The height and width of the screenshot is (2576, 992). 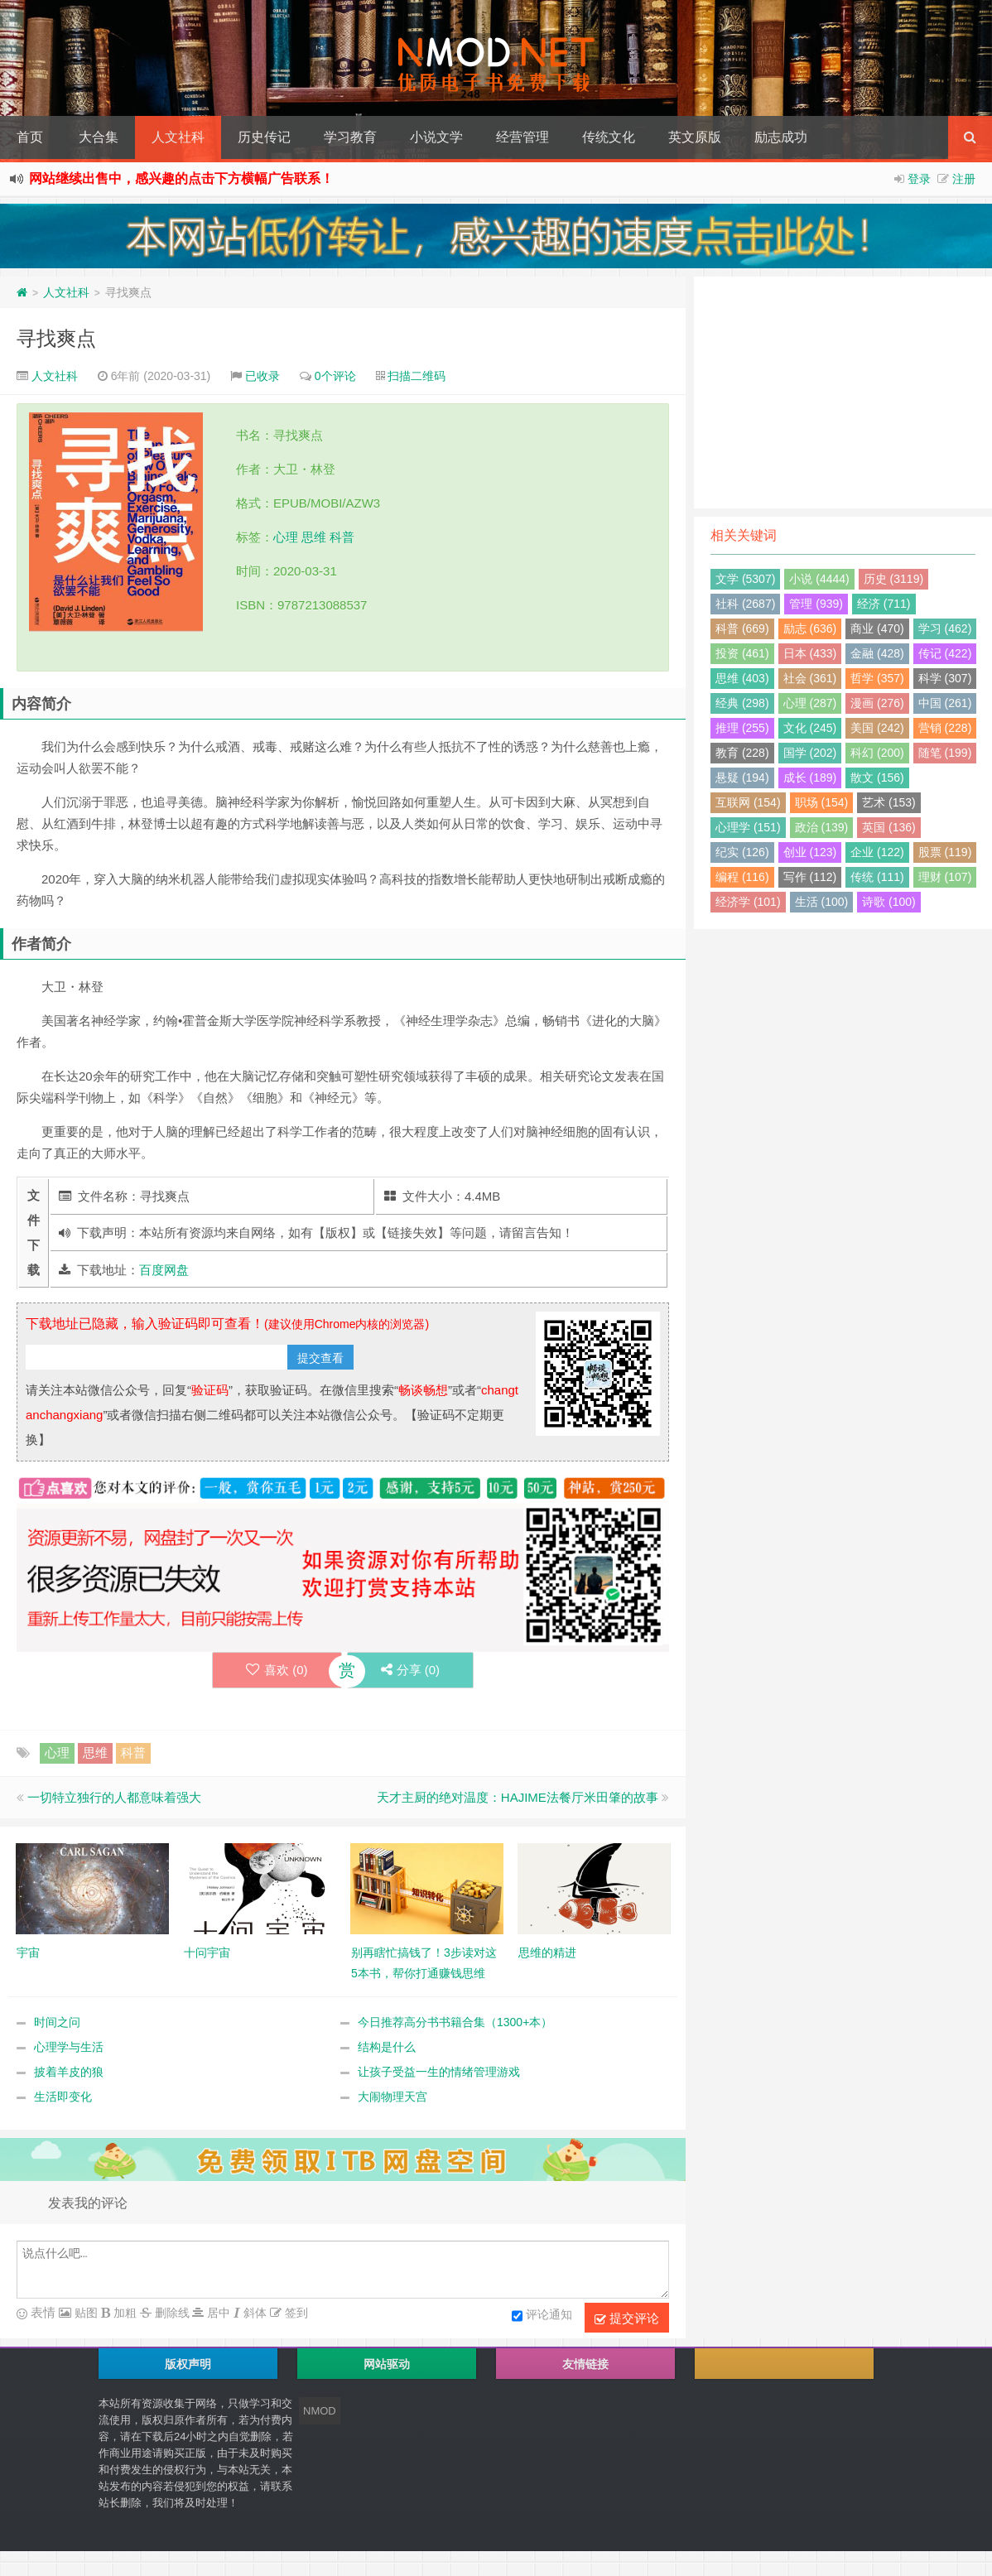 I want to click on 推理 (255), so click(x=742, y=727).